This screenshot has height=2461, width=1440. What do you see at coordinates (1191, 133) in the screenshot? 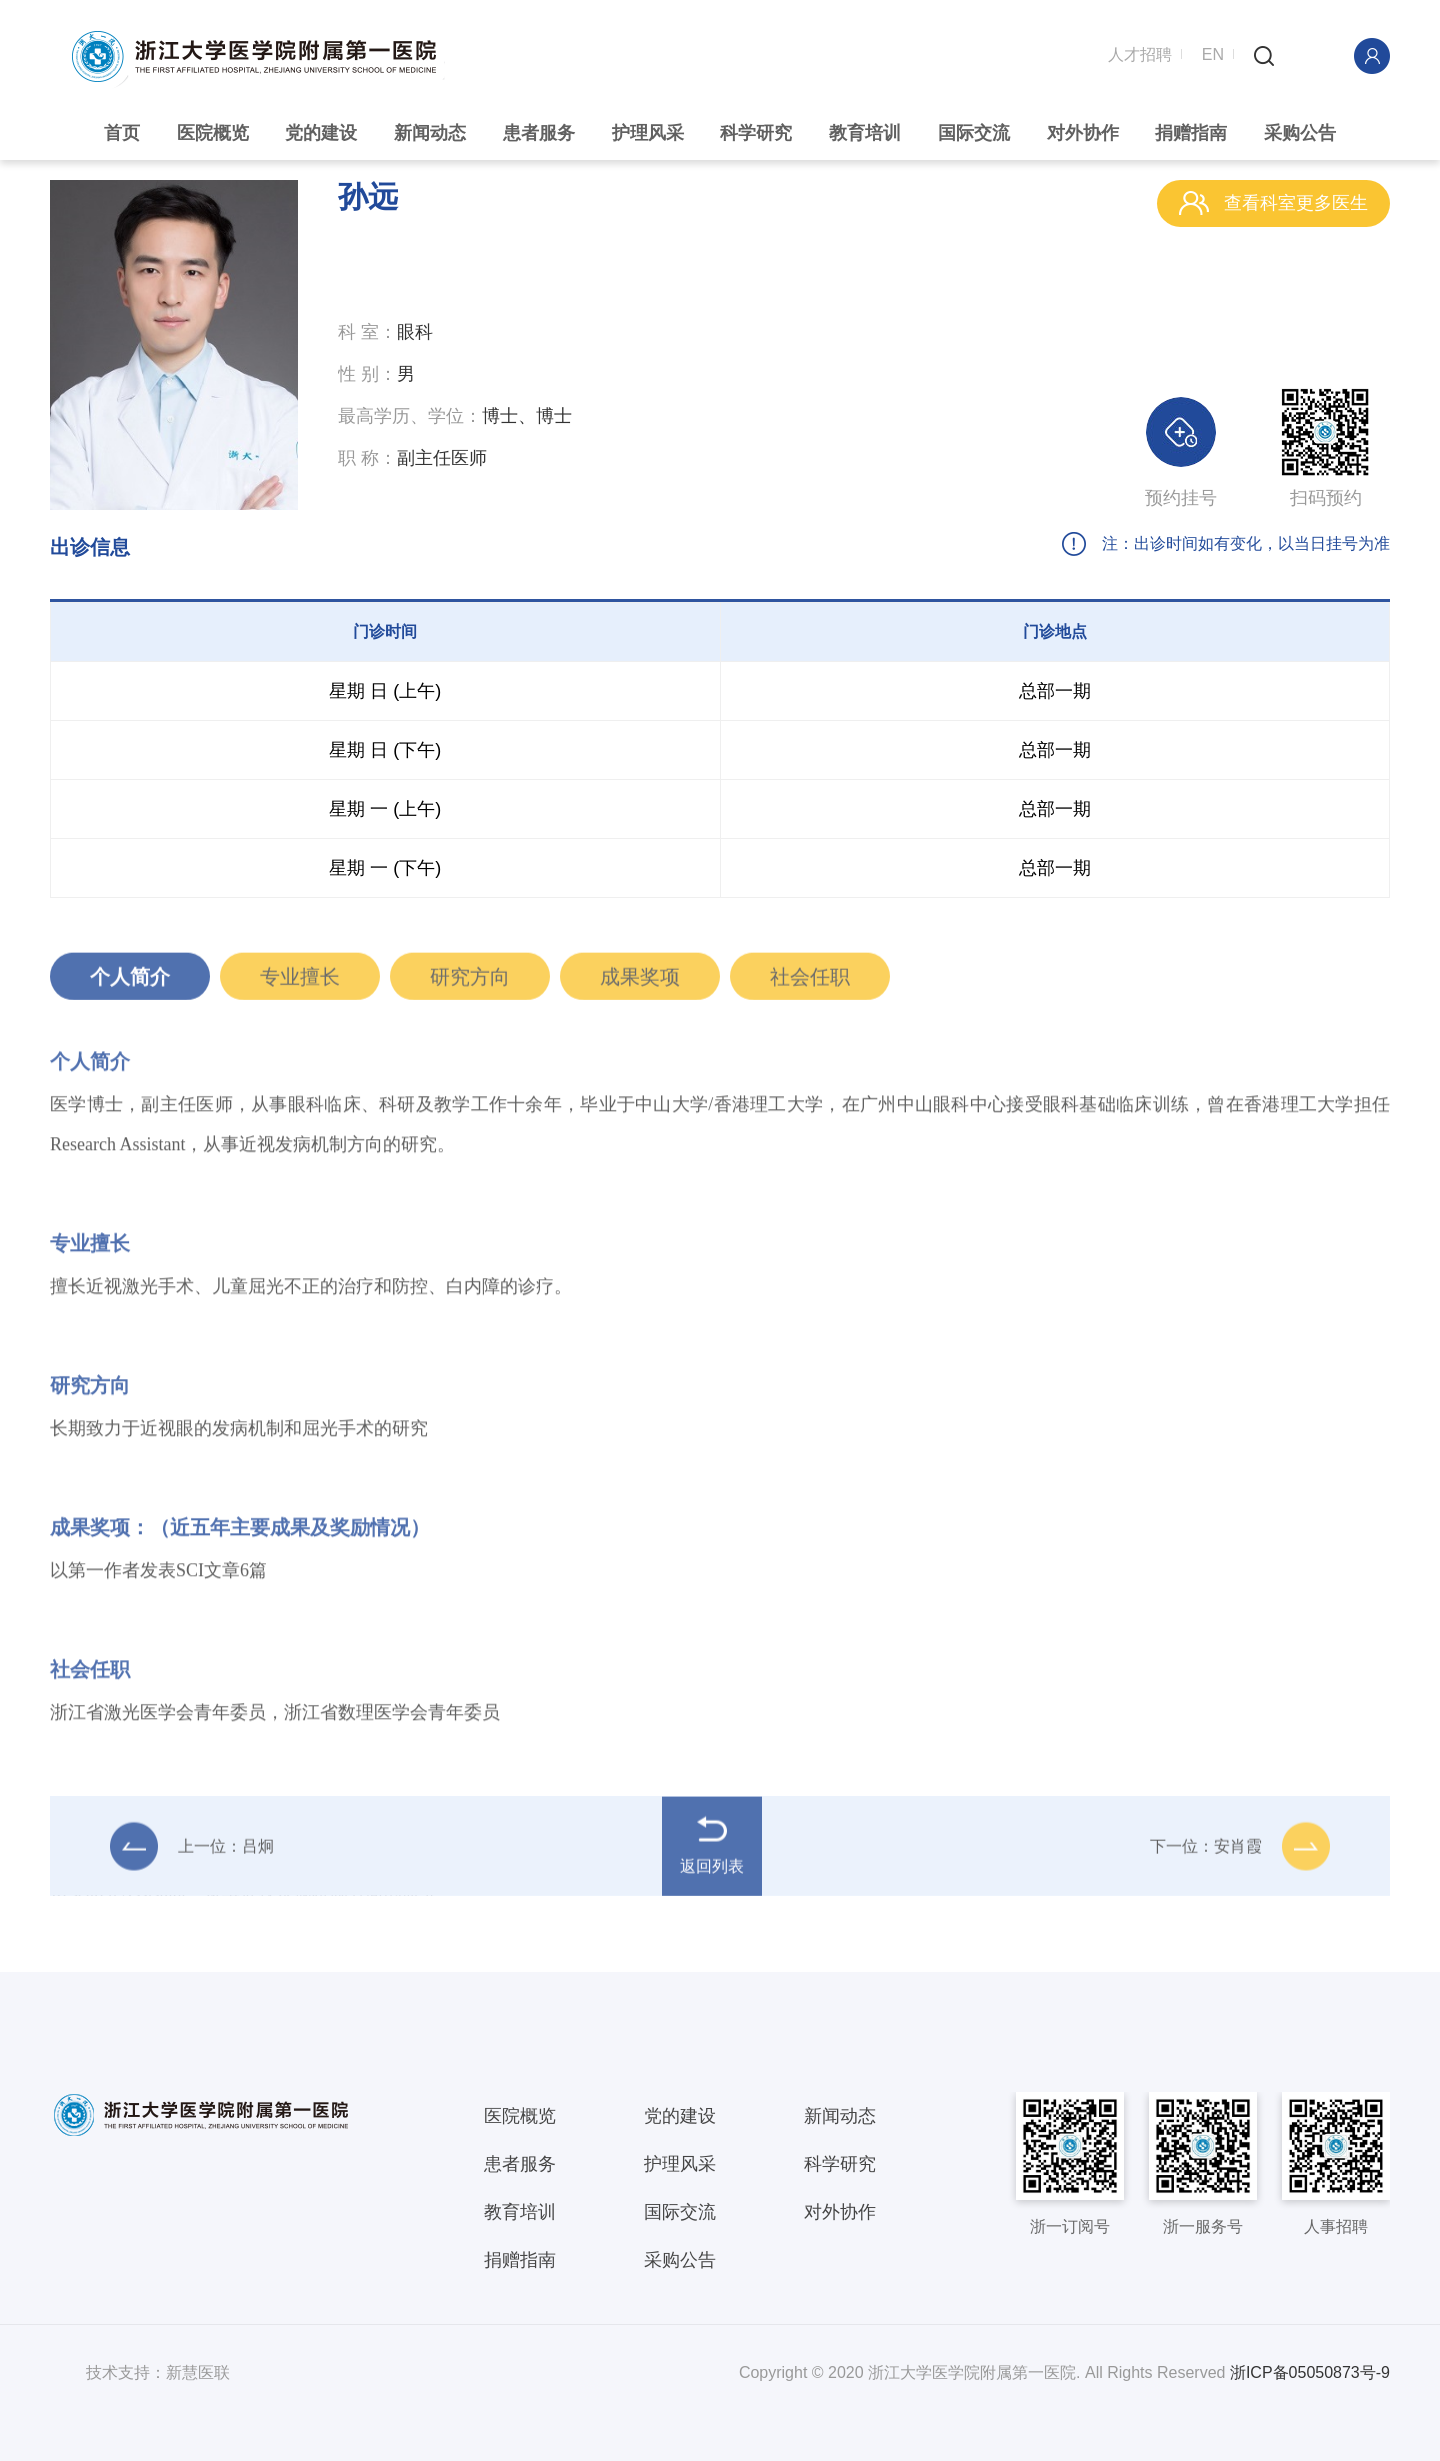
I see `捐赠指南` at bounding box center [1191, 133].